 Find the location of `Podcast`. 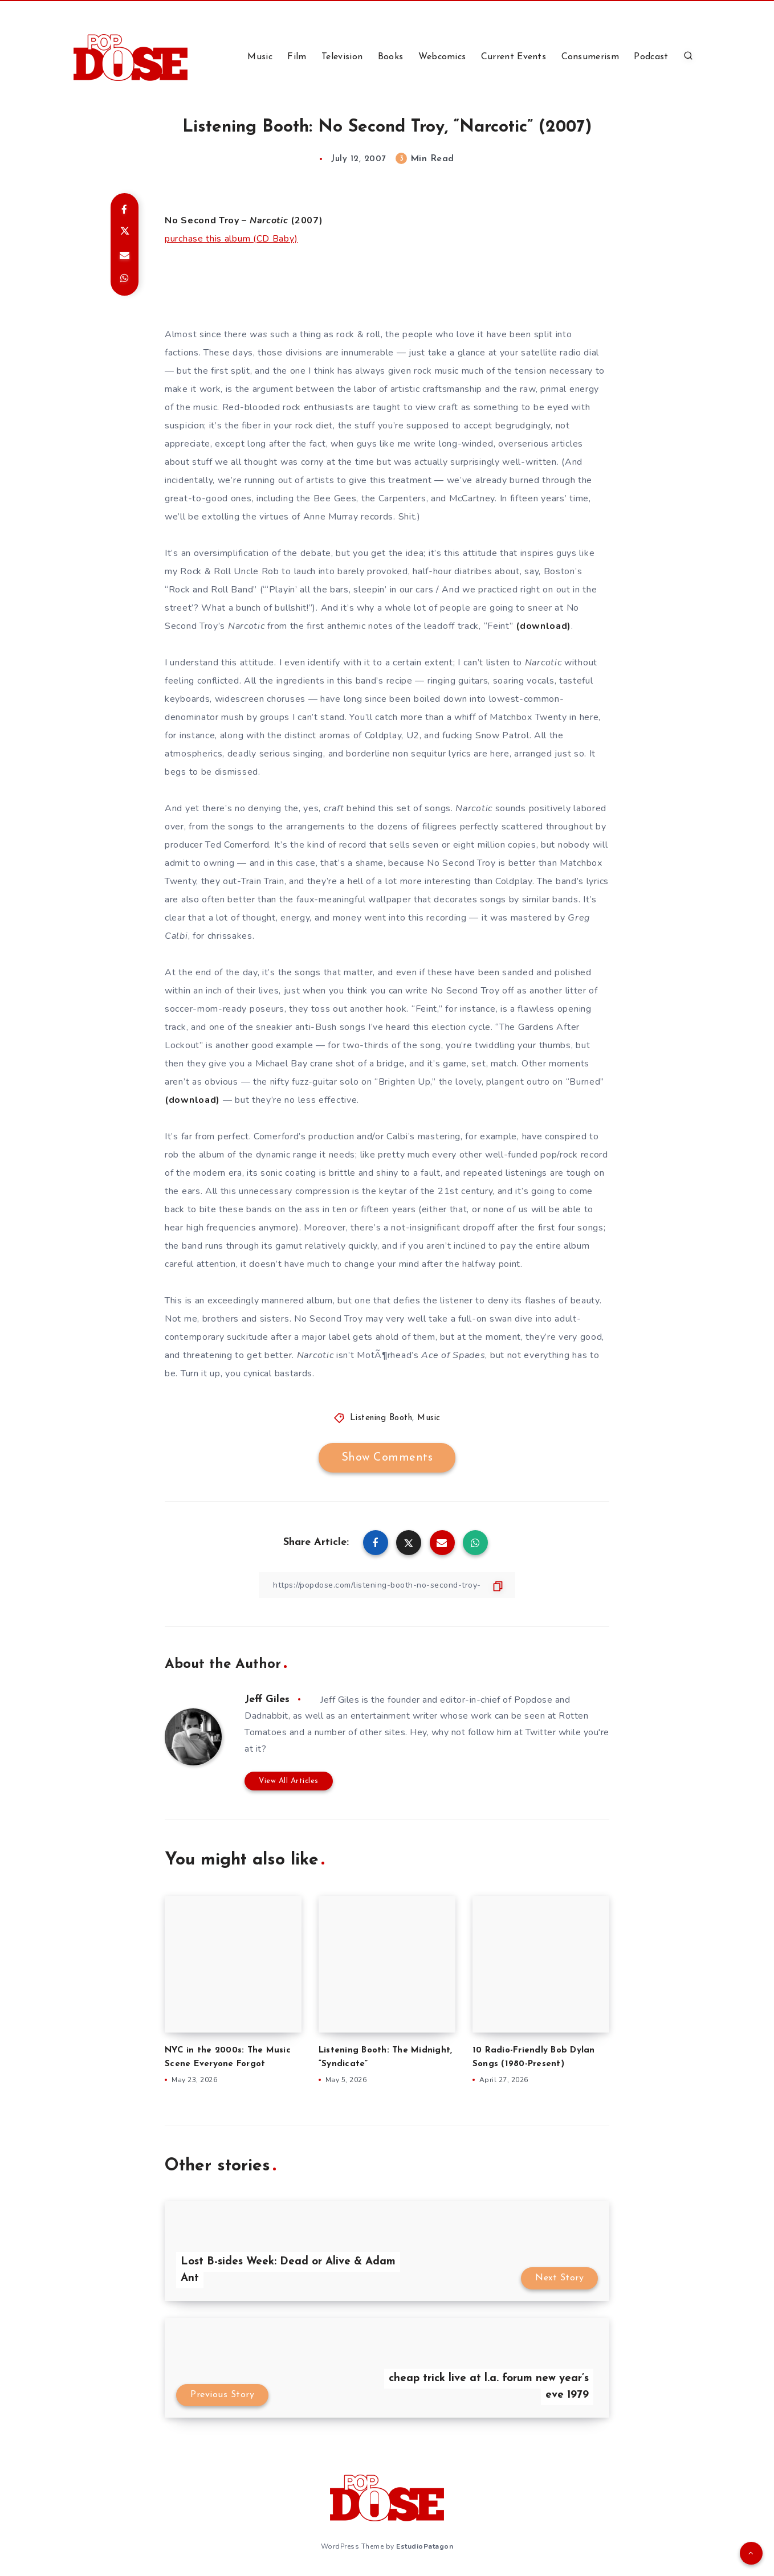

Podcast is located at coordinates (651, 57).